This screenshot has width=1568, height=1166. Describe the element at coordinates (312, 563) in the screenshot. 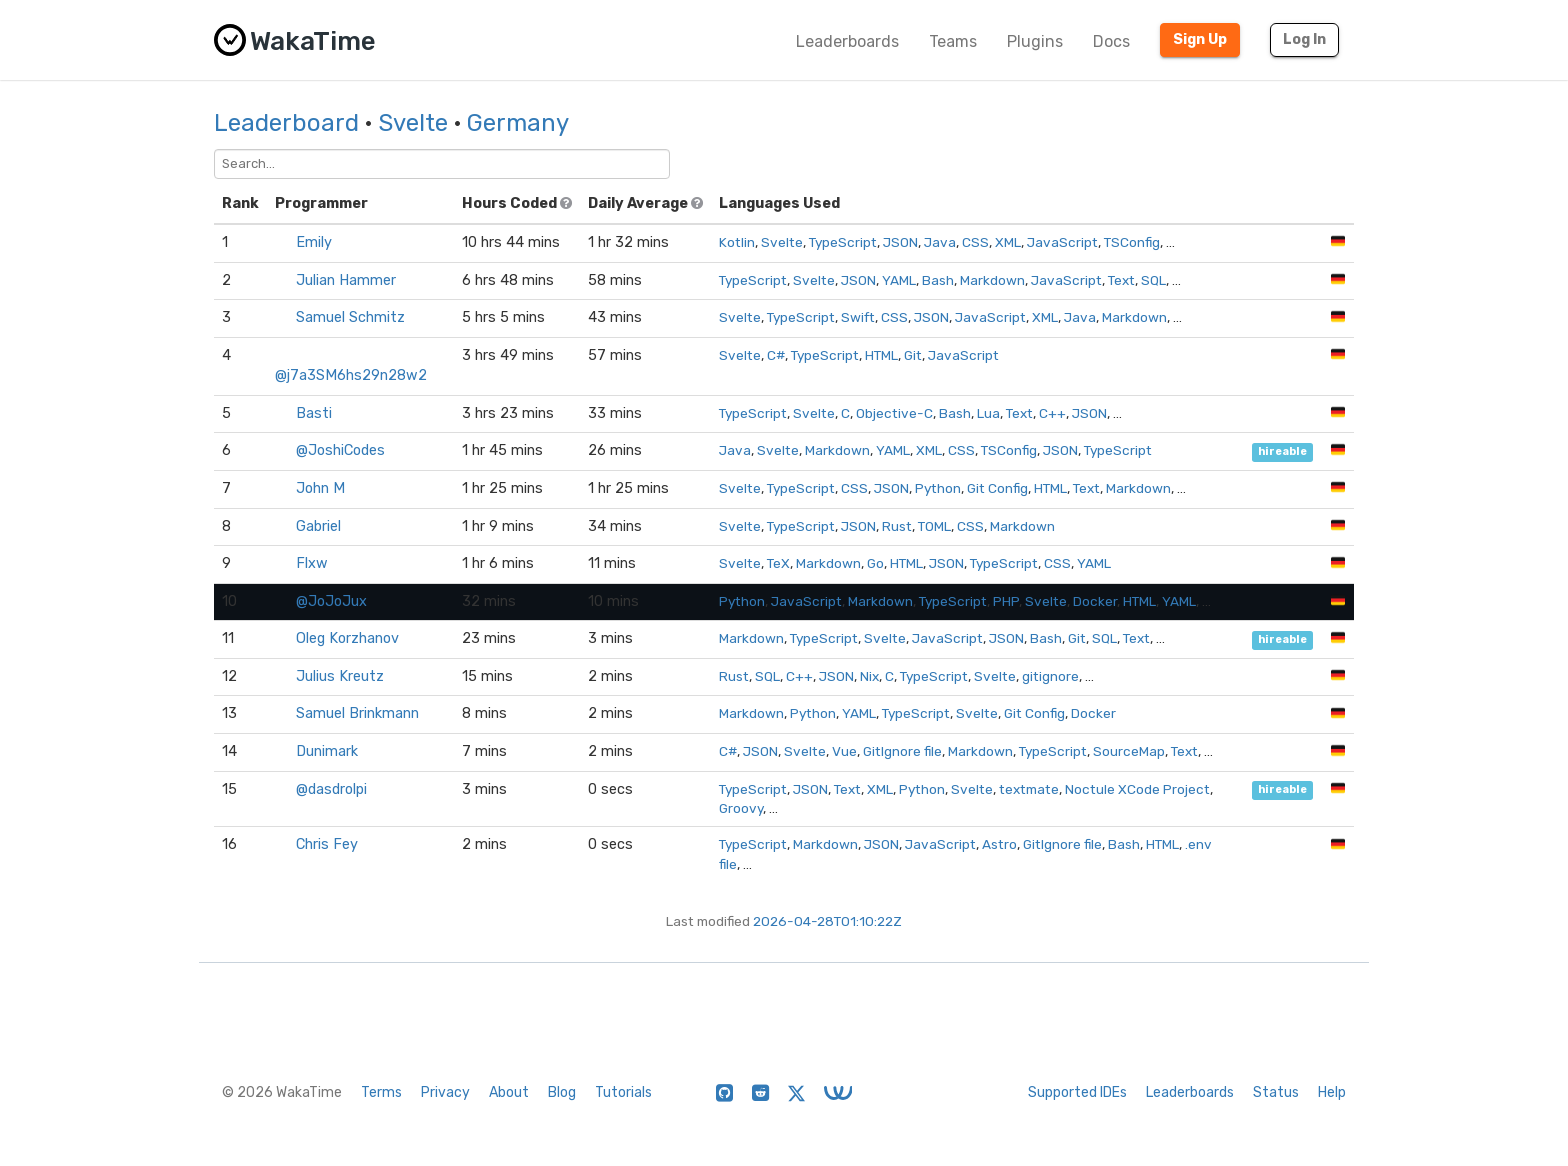

I see `Flxw` at that location.